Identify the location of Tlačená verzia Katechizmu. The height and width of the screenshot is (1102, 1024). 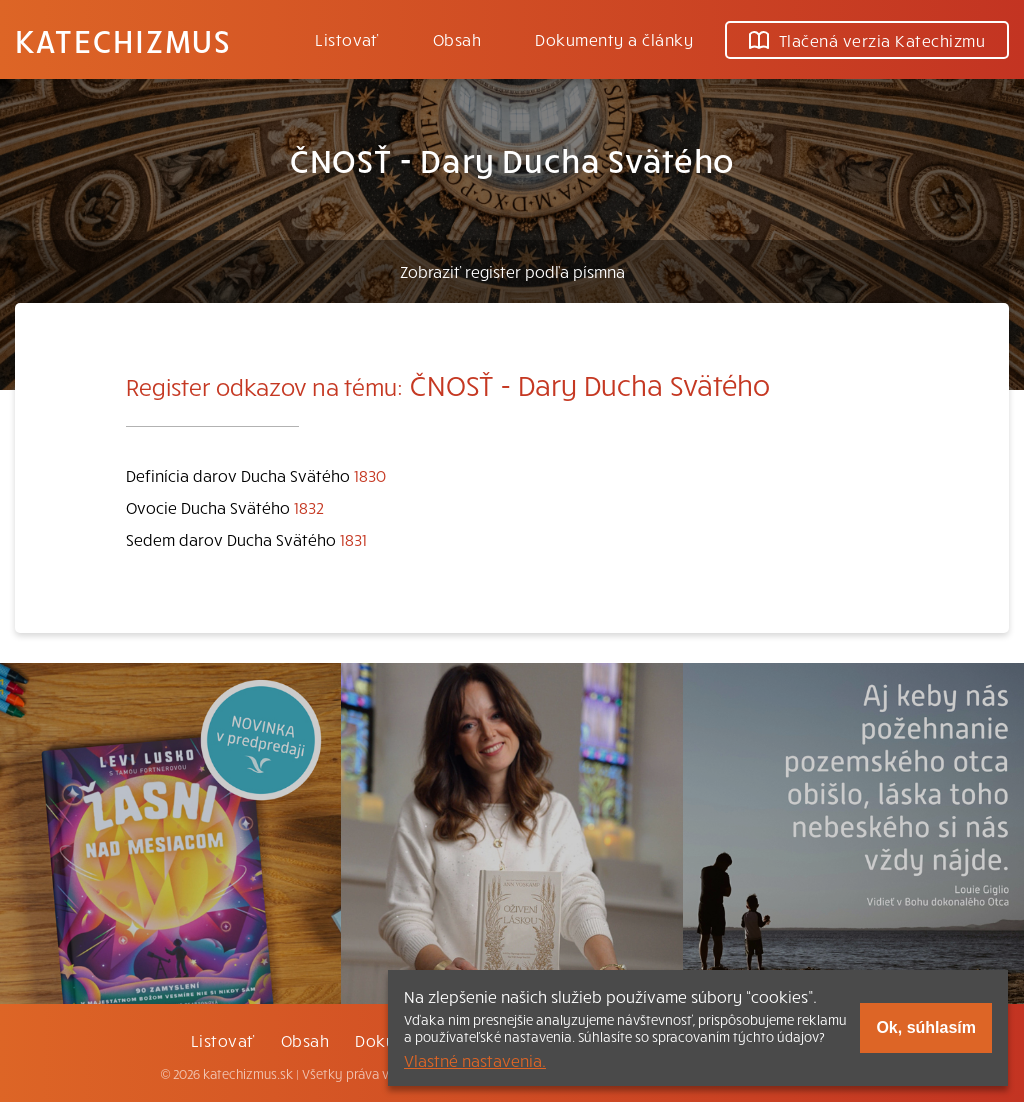
(867, 40).